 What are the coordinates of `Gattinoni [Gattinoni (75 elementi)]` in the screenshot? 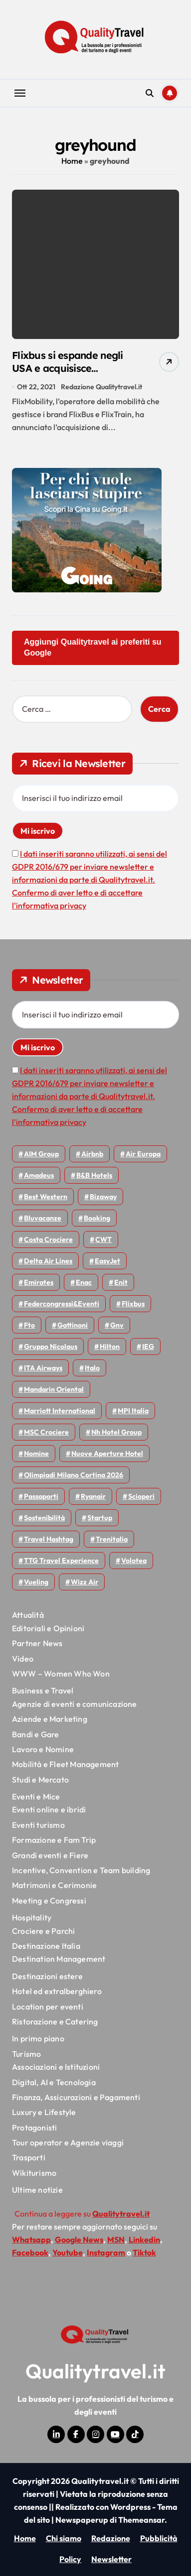 It's located at (72, 1325).